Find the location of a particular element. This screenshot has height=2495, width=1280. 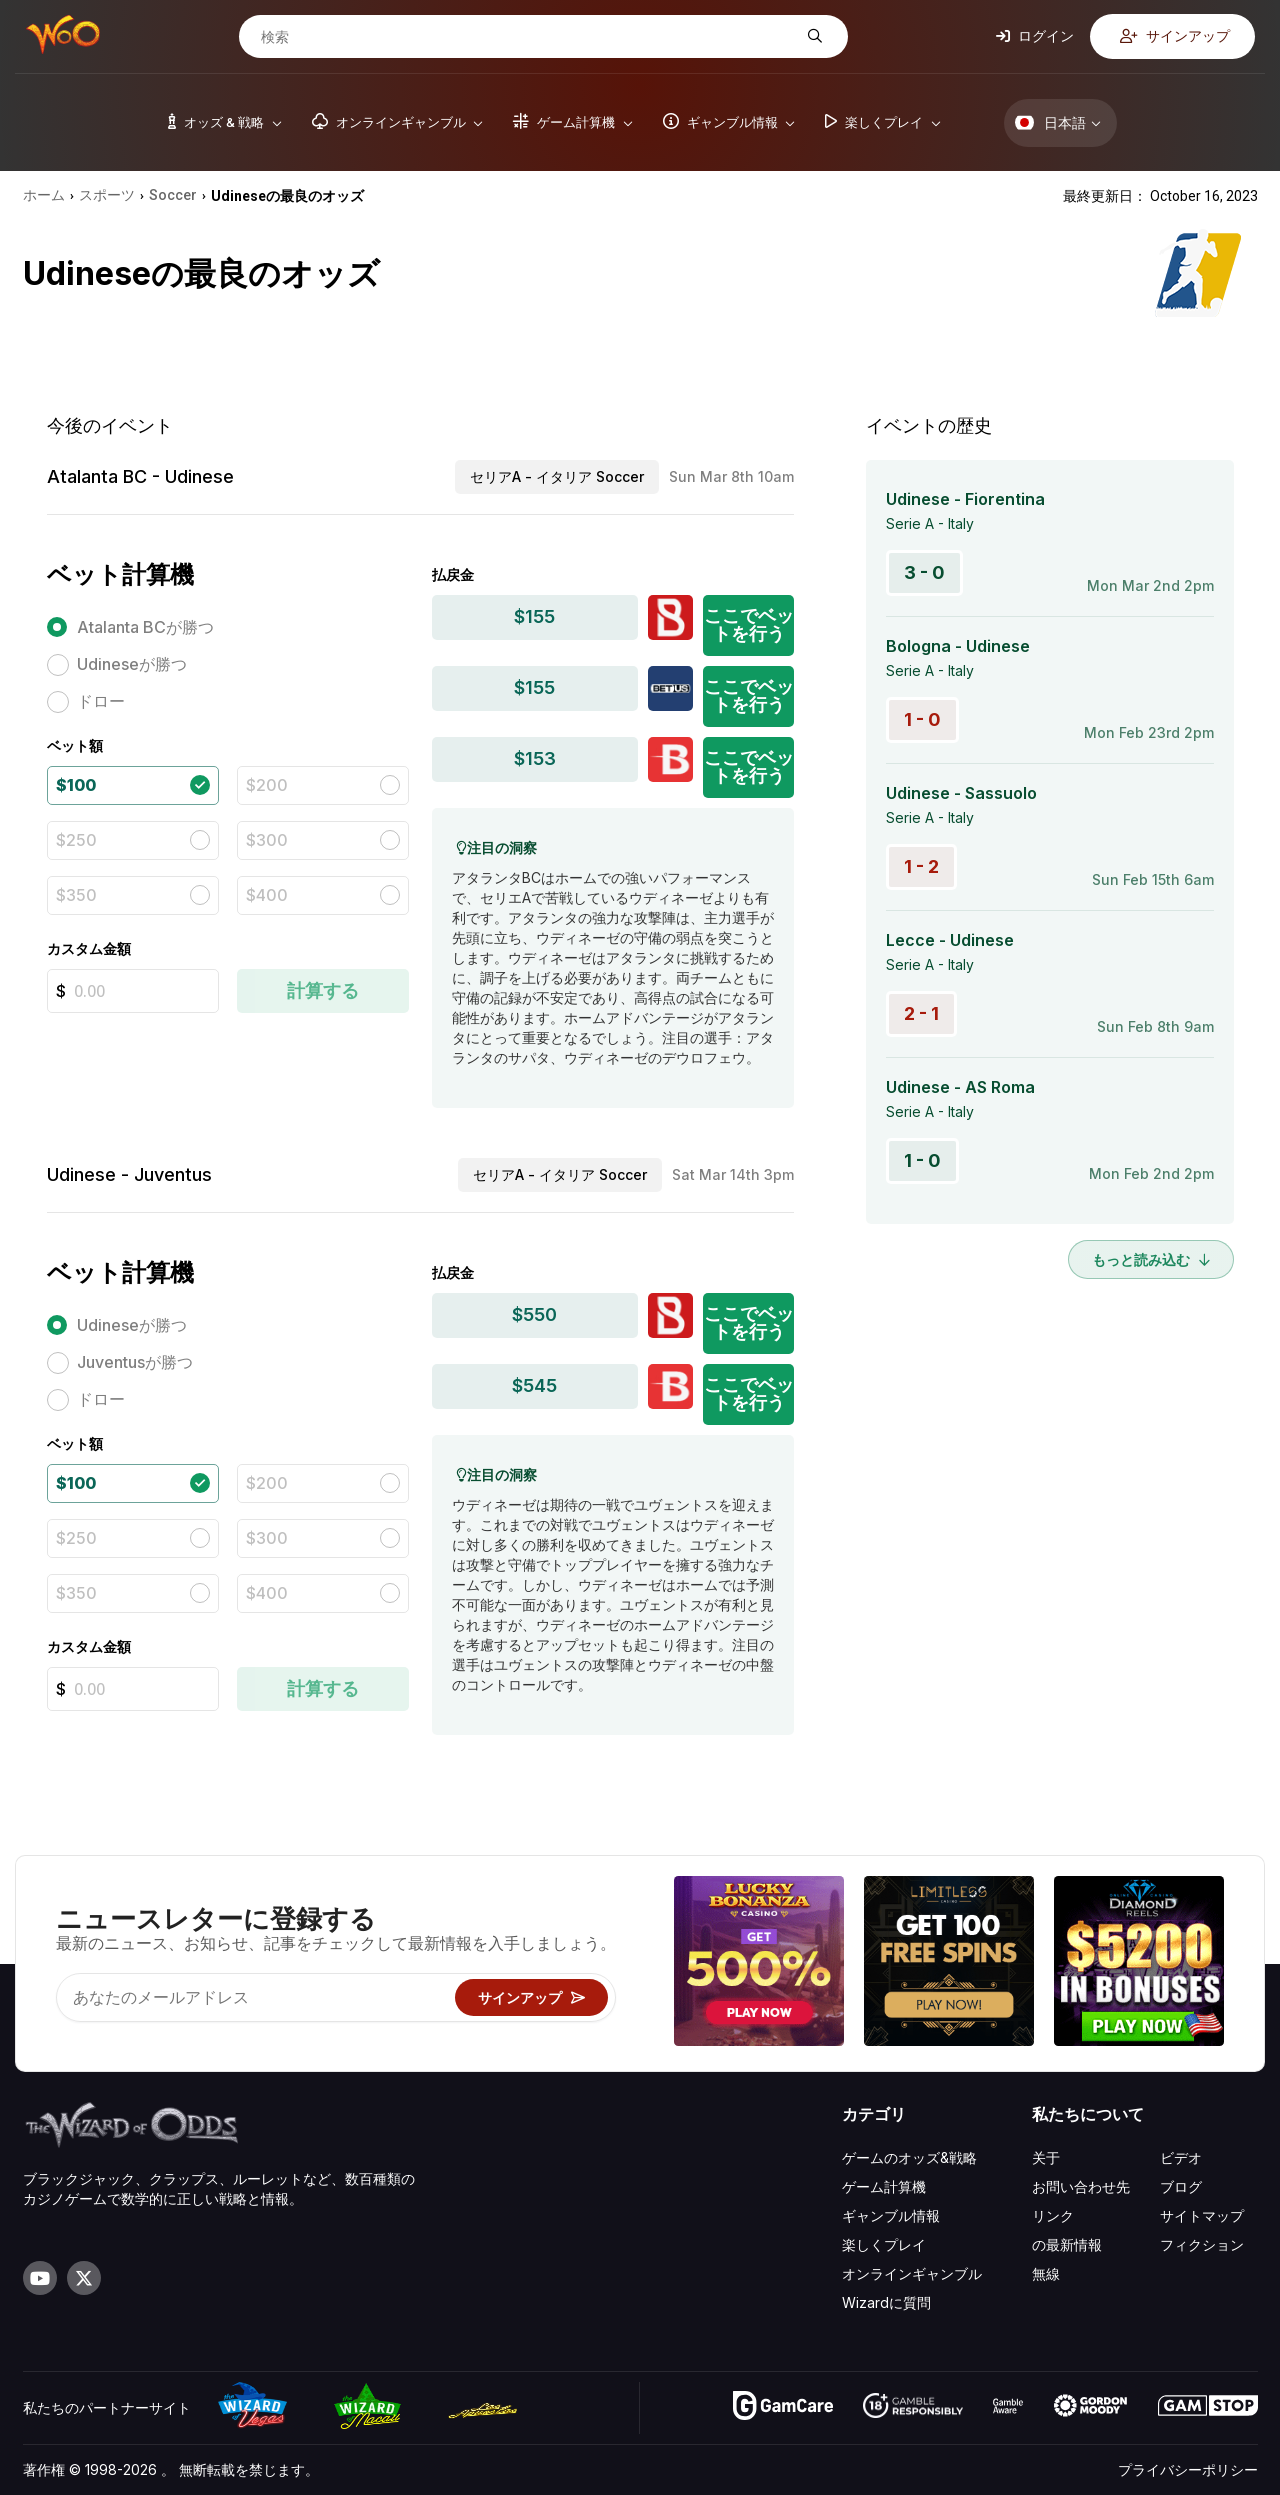

Udineseが勝つ is located at coordinates (132, 664).